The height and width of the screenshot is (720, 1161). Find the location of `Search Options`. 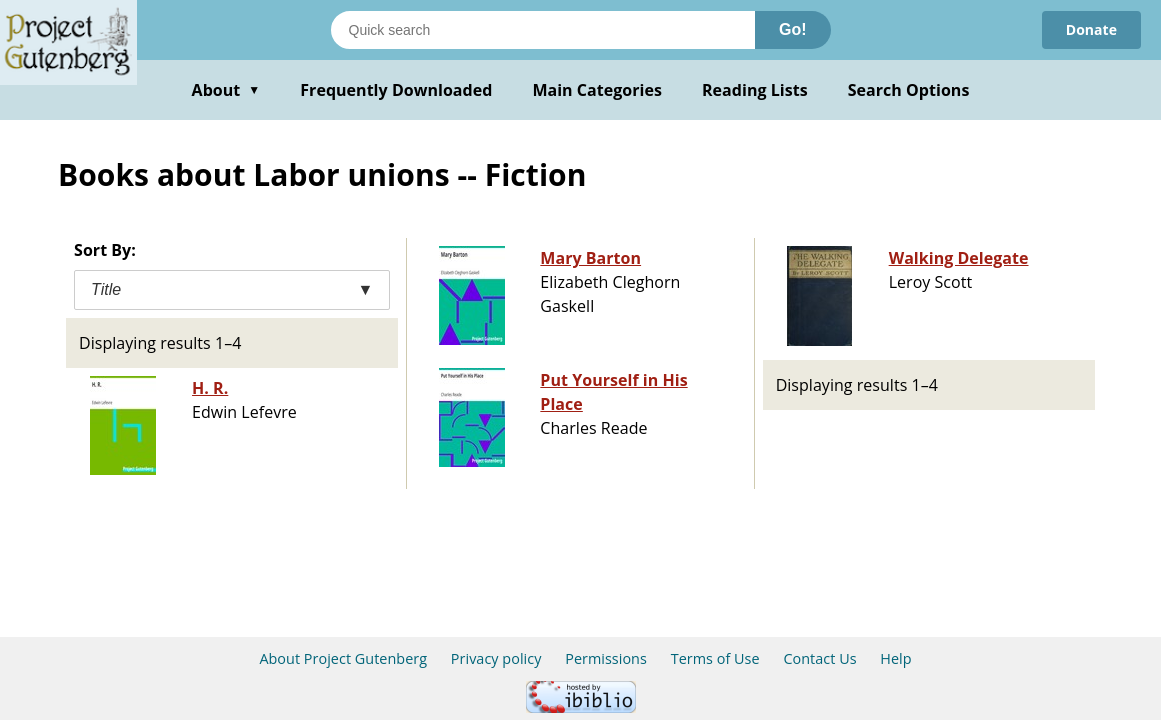

Search Options is located at coordinates (909, 90).